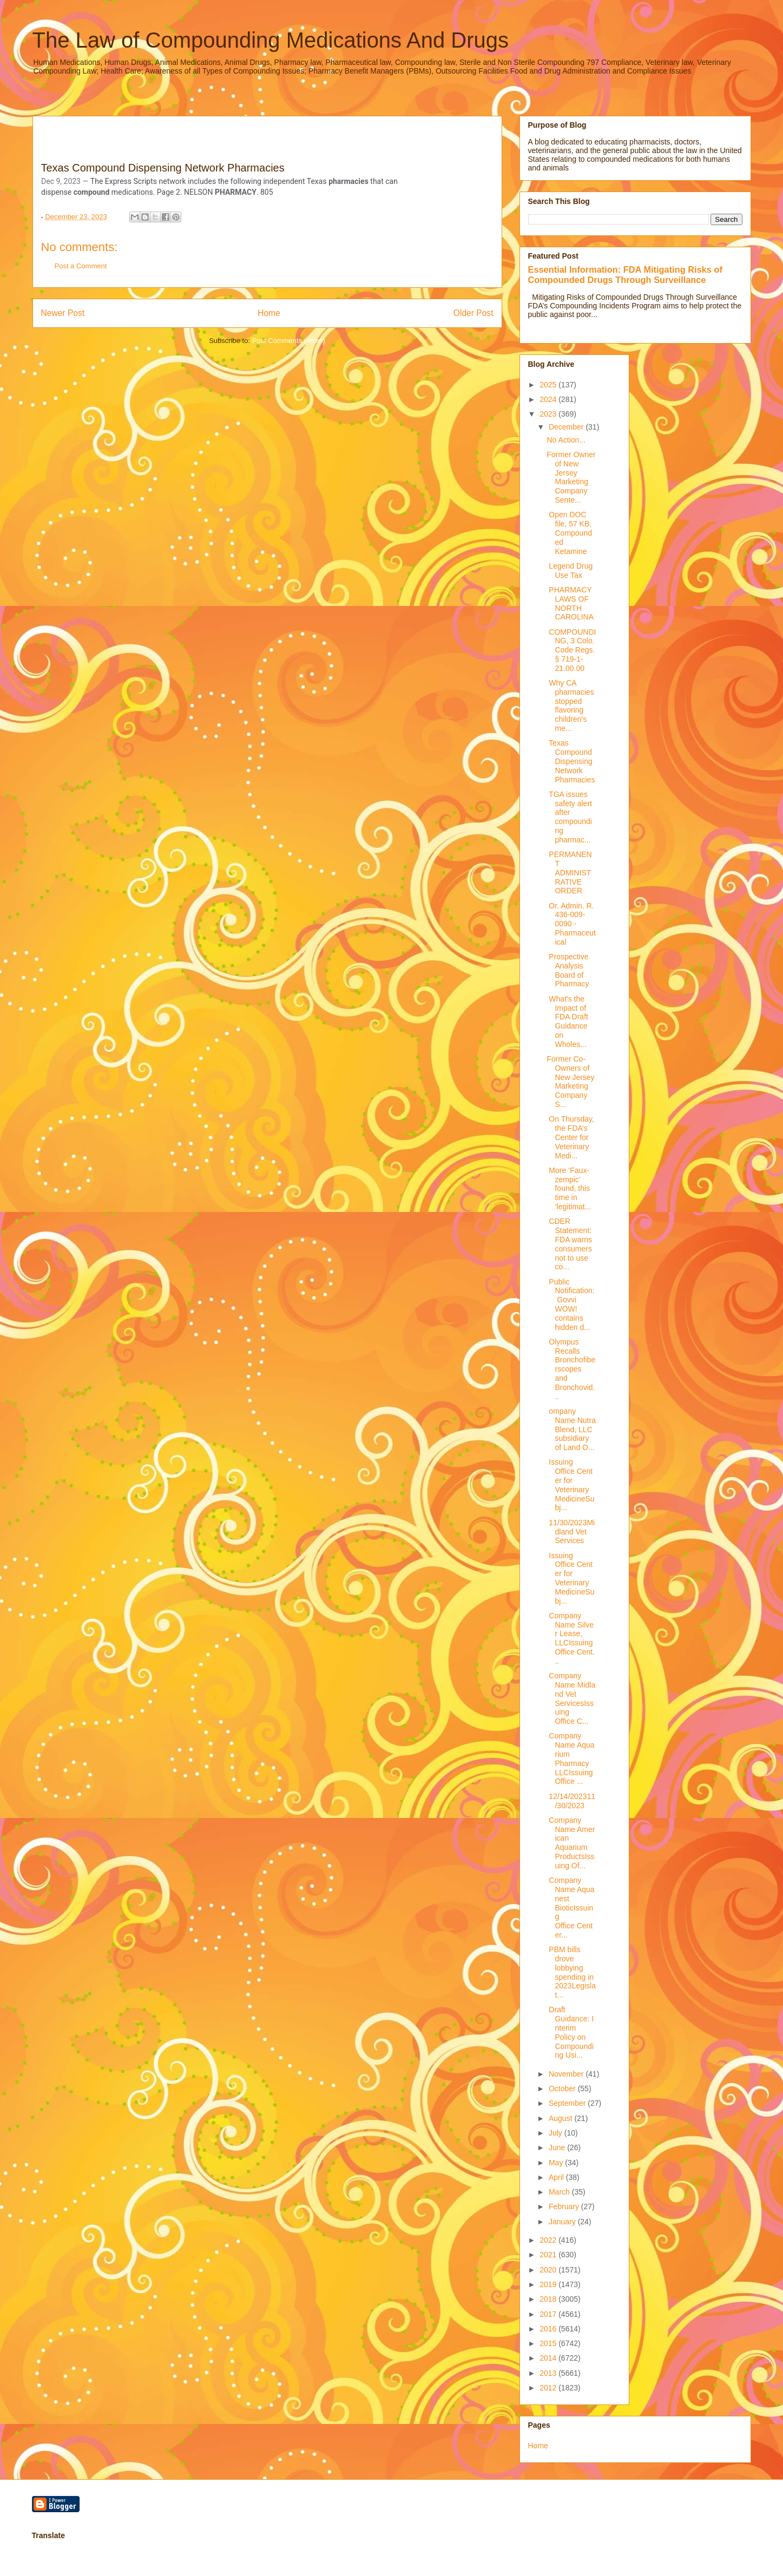  I want to click on March, so click(560, 2192).